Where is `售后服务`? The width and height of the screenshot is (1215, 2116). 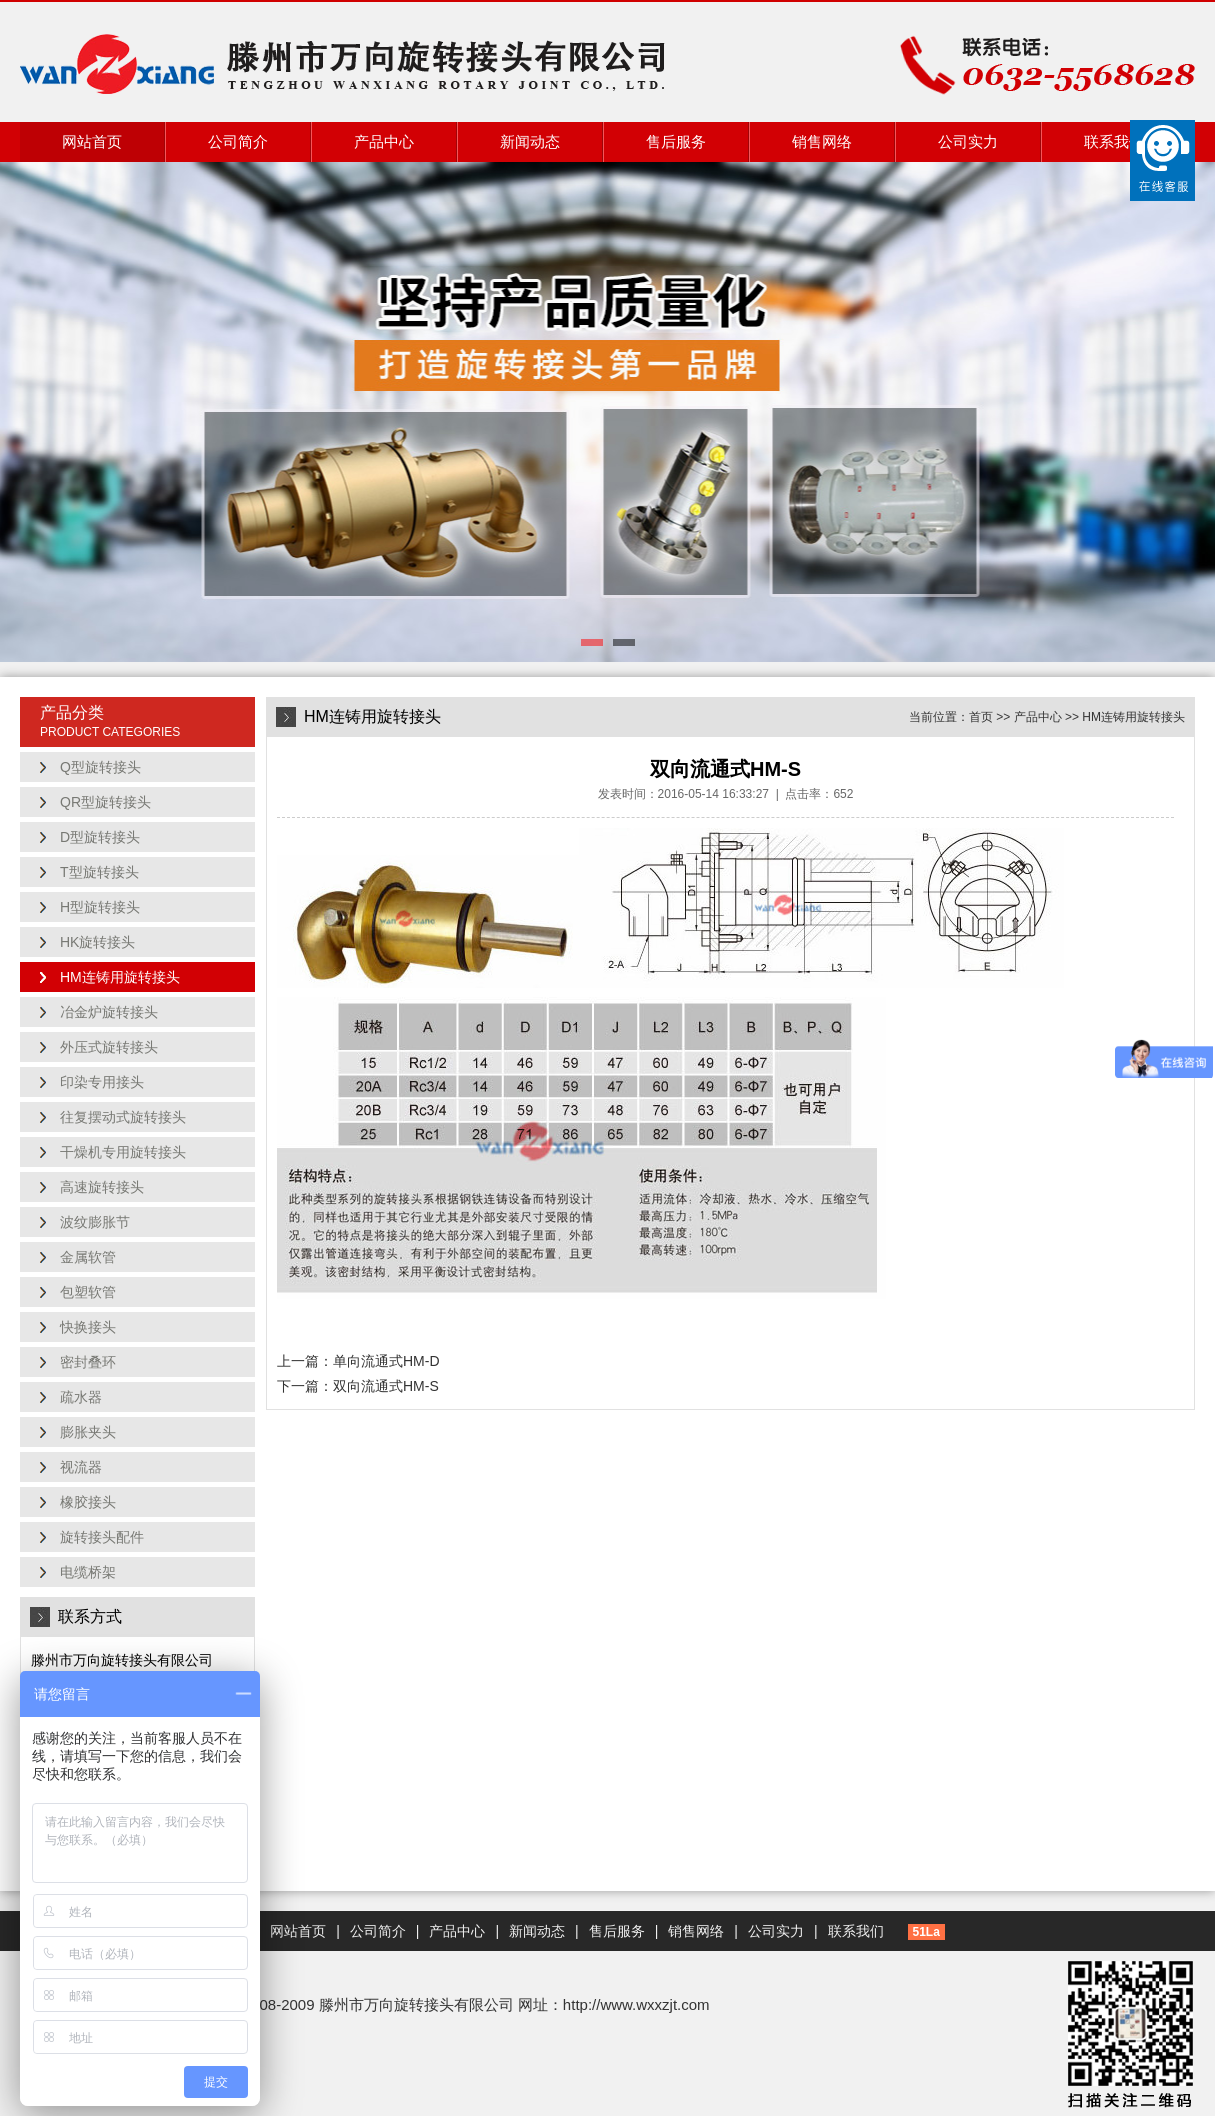
售后服务 is located at coordinates (676, 141).